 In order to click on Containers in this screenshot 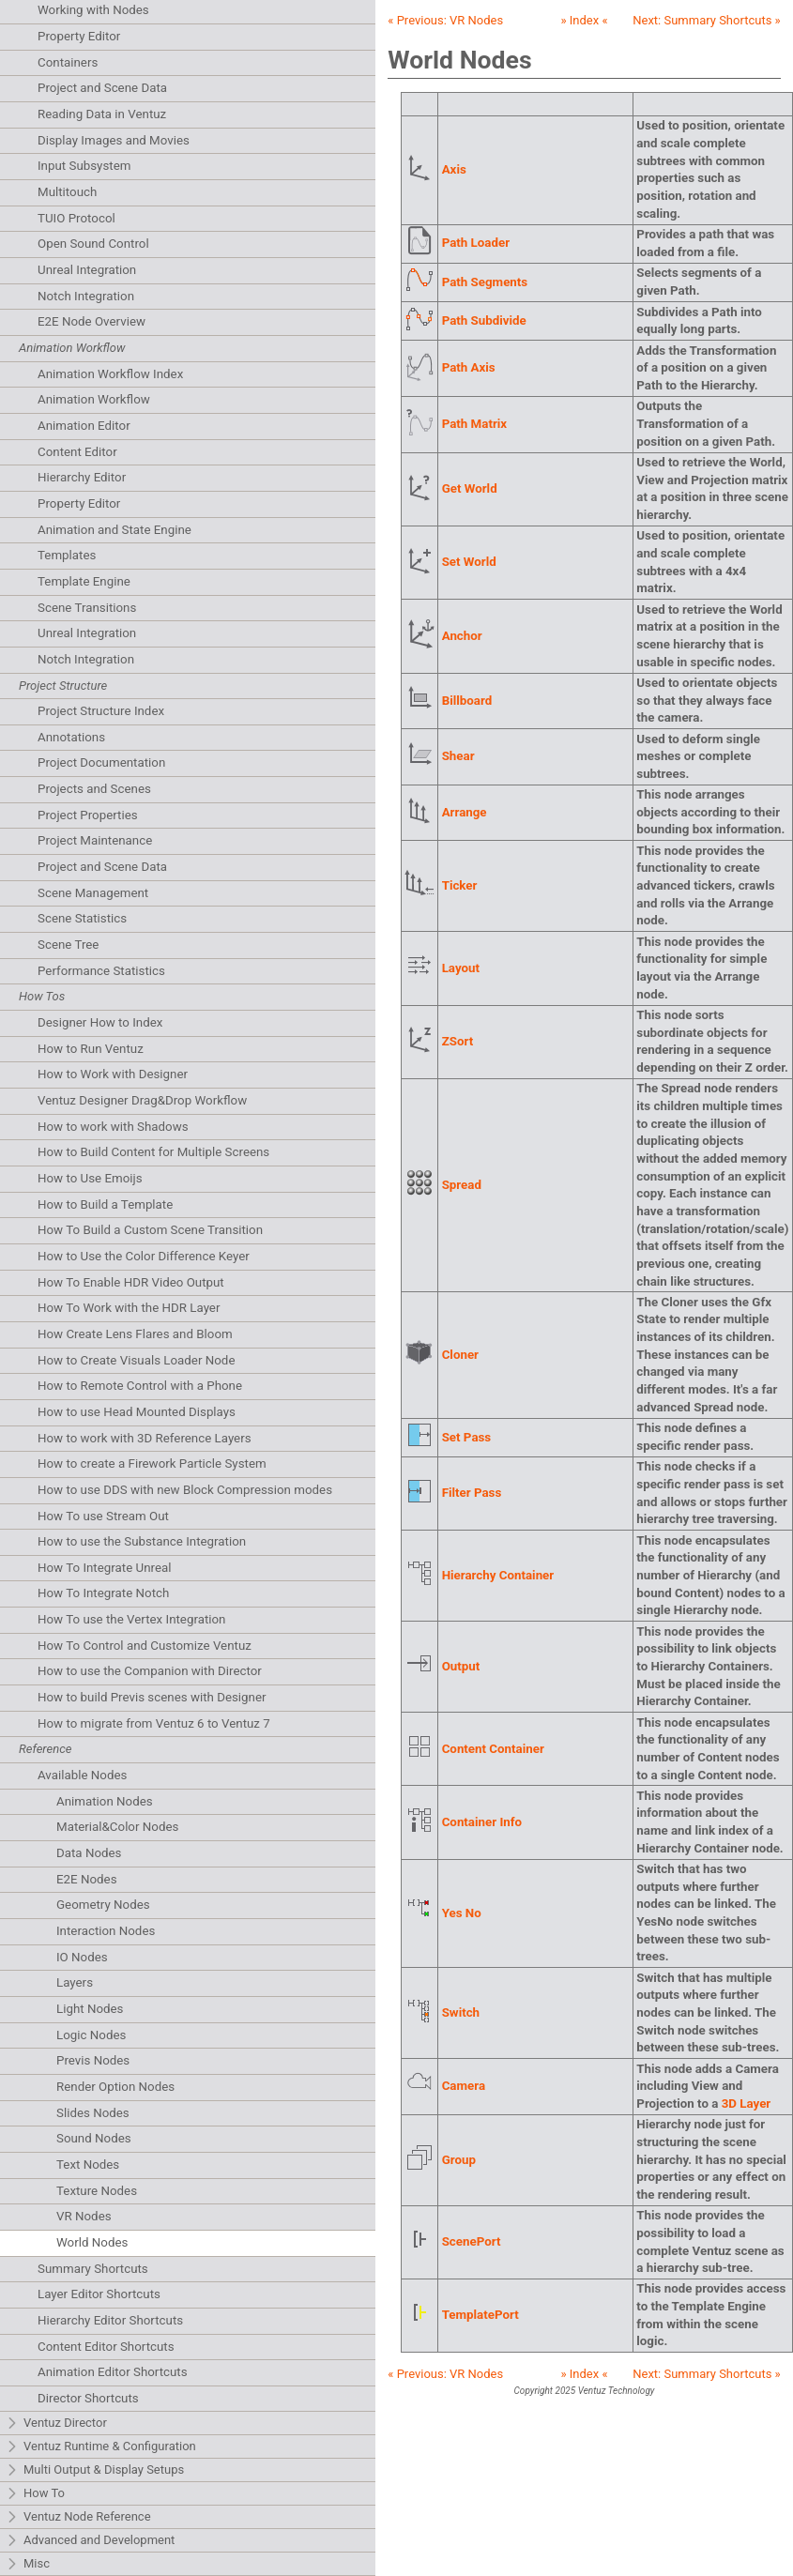, I will do `click(68, 62)`.